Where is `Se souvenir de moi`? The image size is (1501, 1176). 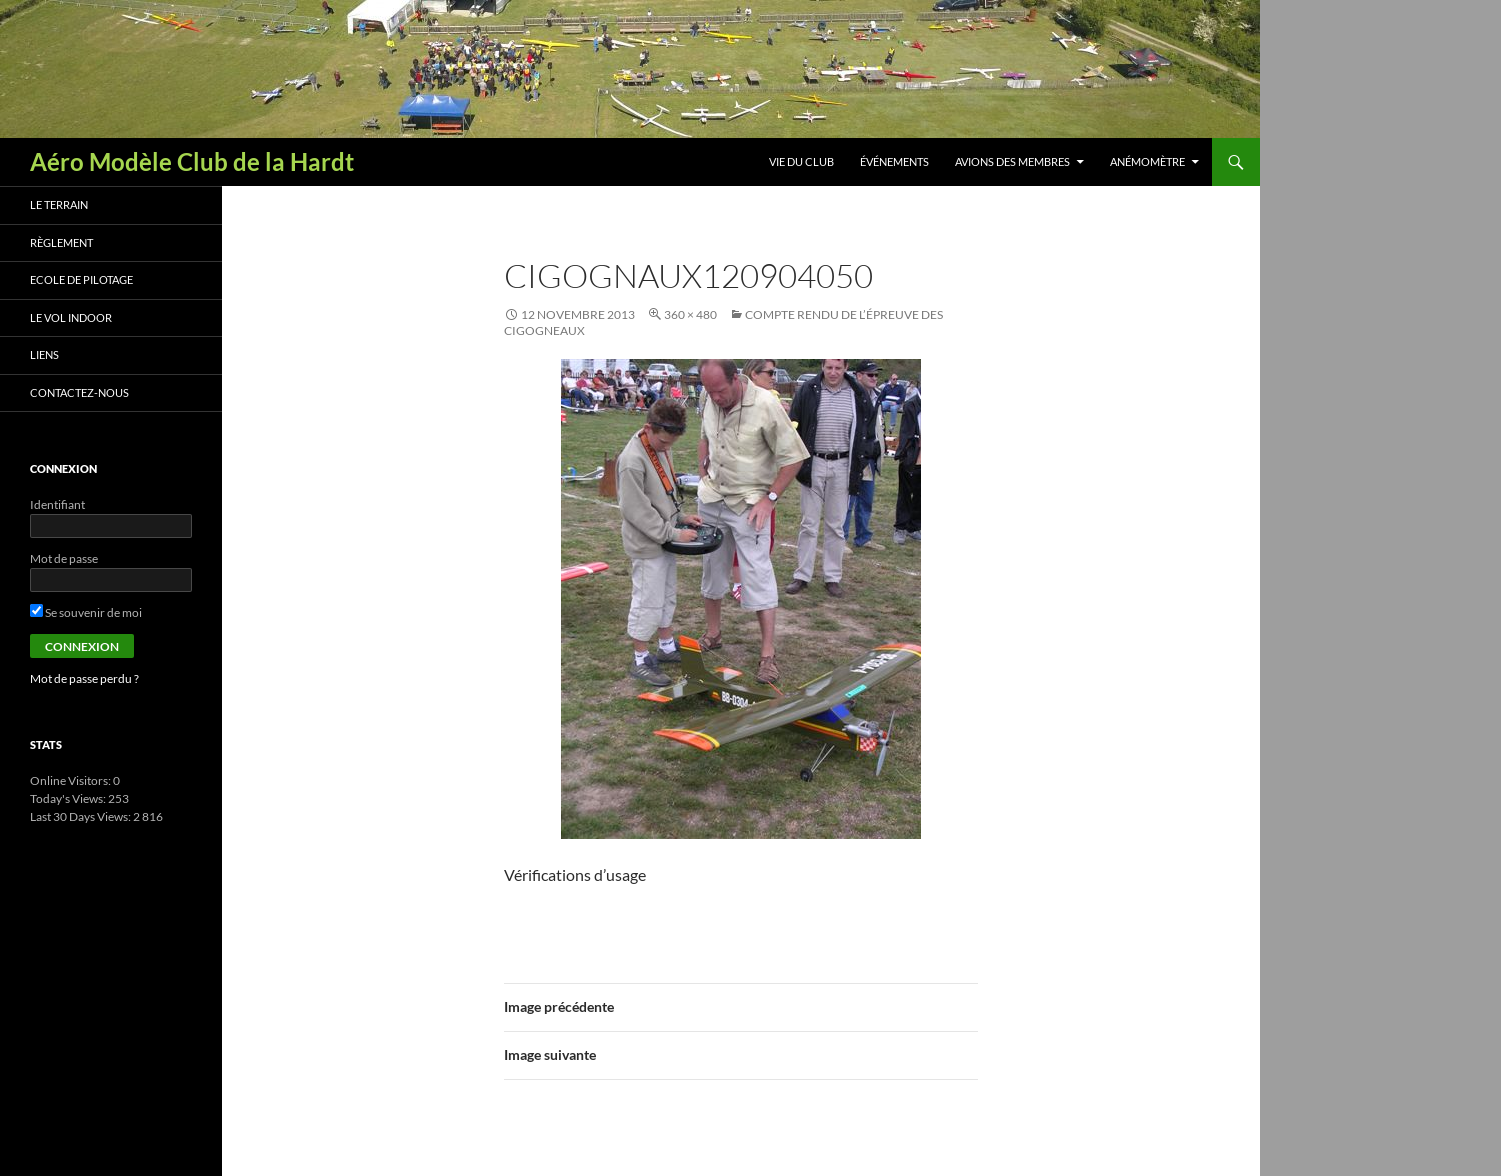 Se souvenir de moi is located at coordinates (86, 612).